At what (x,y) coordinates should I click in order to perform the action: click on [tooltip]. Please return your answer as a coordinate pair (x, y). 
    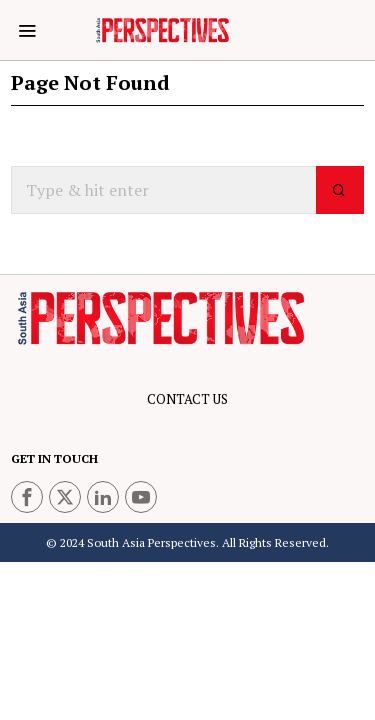
    Looking at the image, I should click on (27, 497).